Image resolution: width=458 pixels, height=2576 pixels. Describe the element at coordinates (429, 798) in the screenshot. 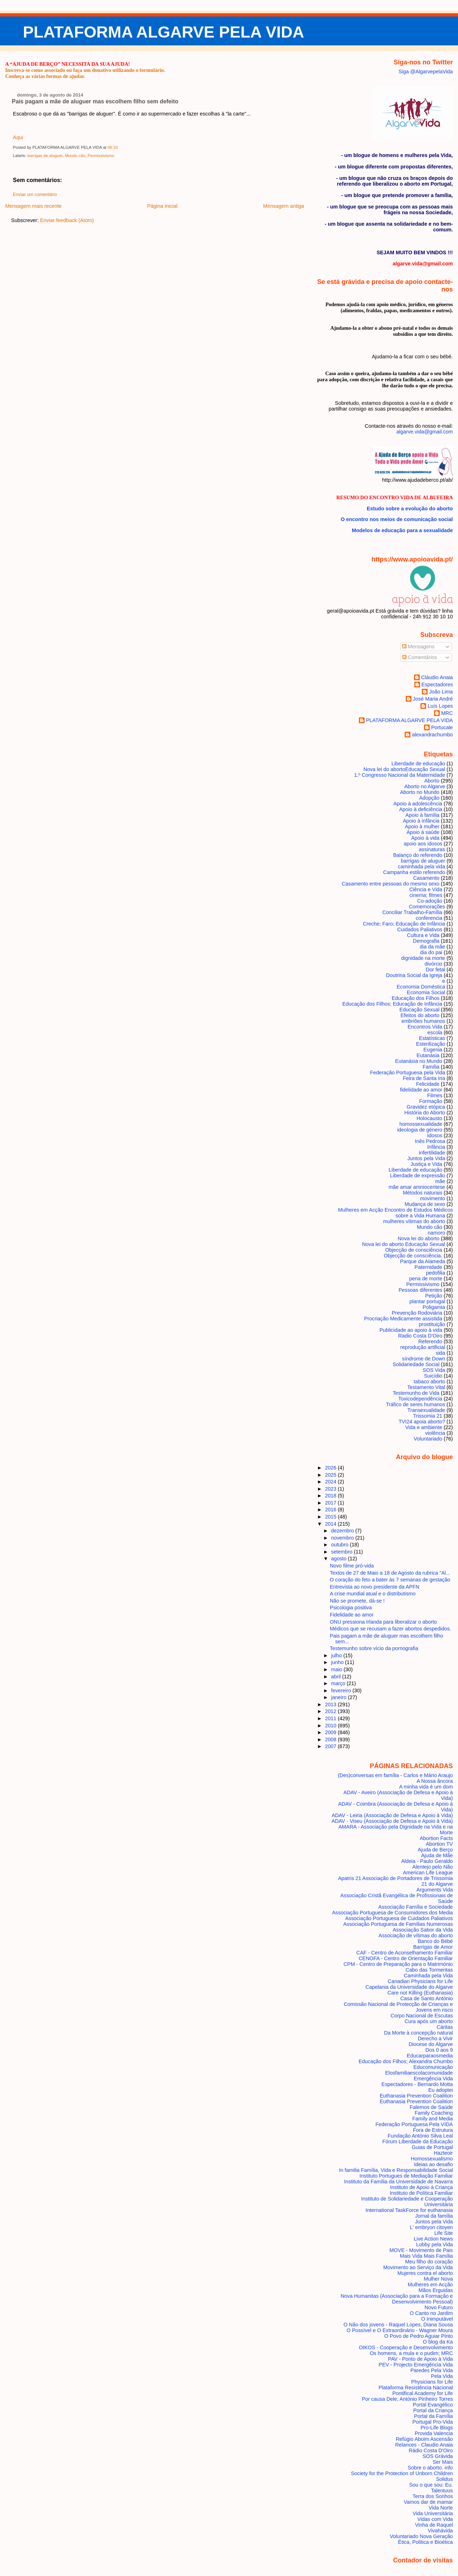

I see `Adopção` at that location.